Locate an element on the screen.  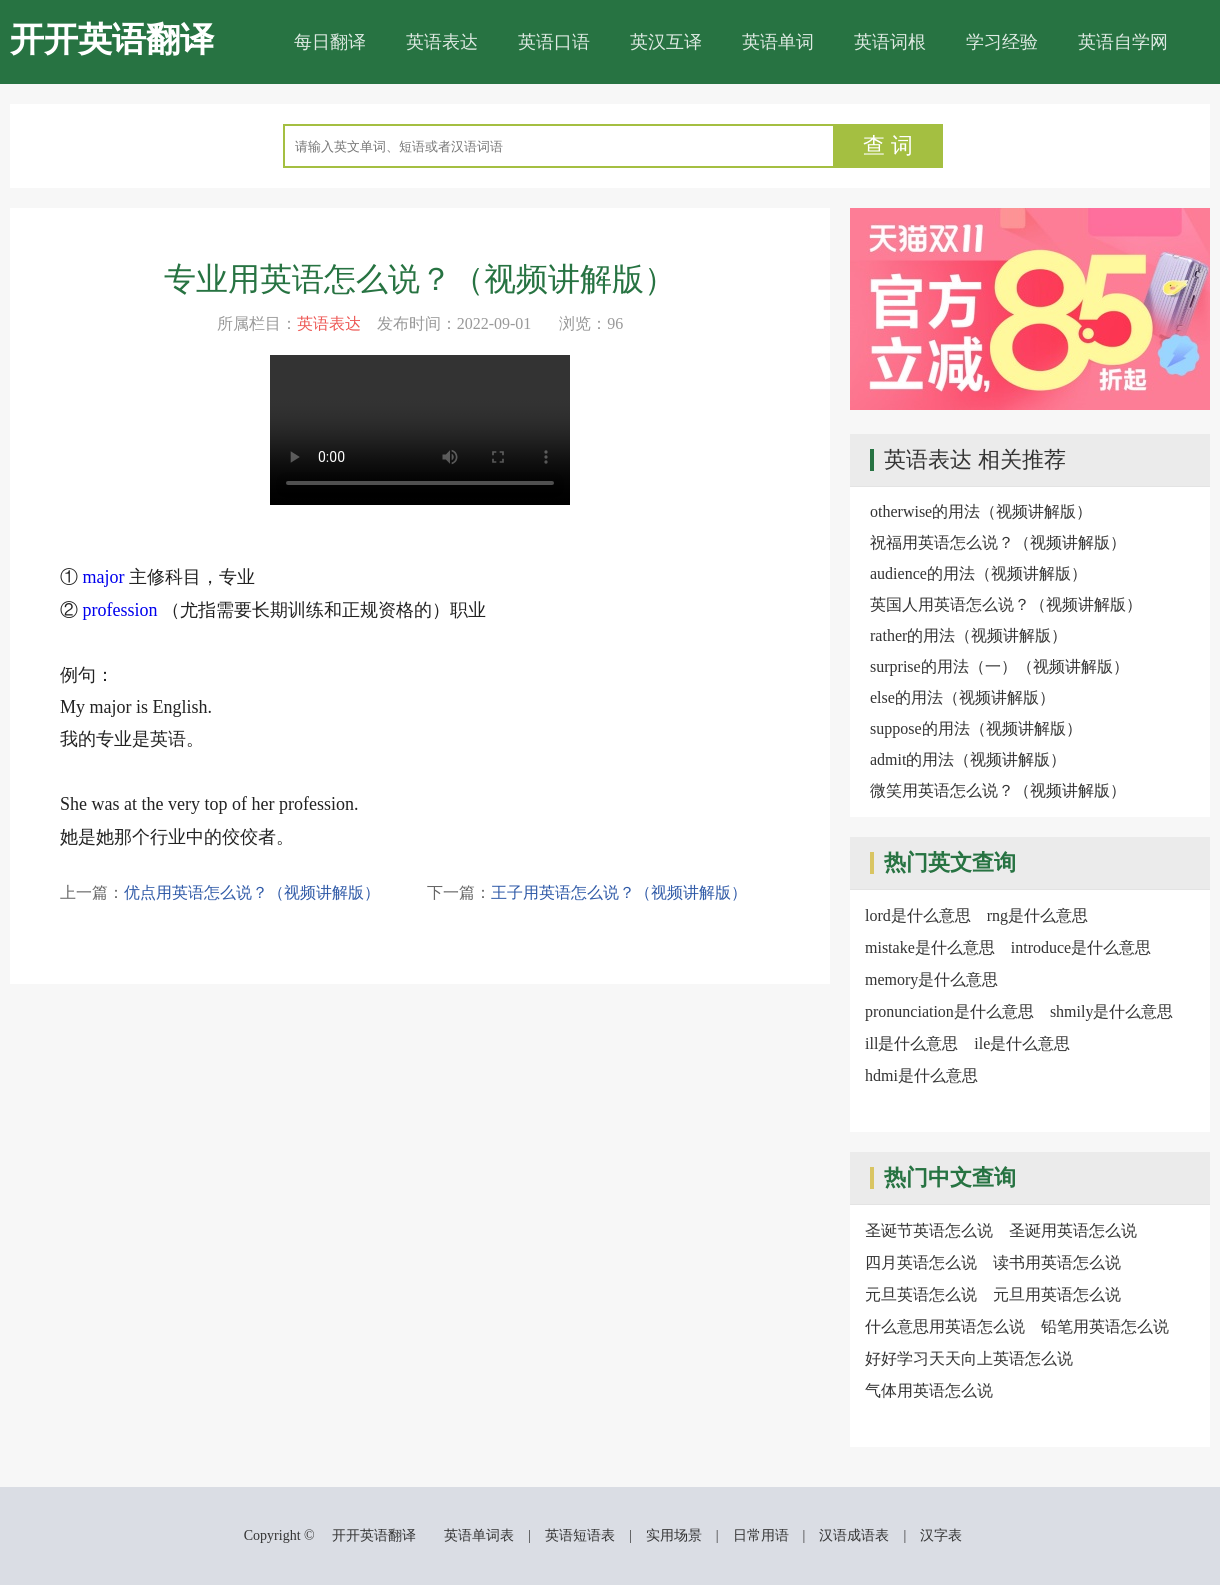
好好学习天天向上英语怎么说 is located at coordinates (969, 1358).